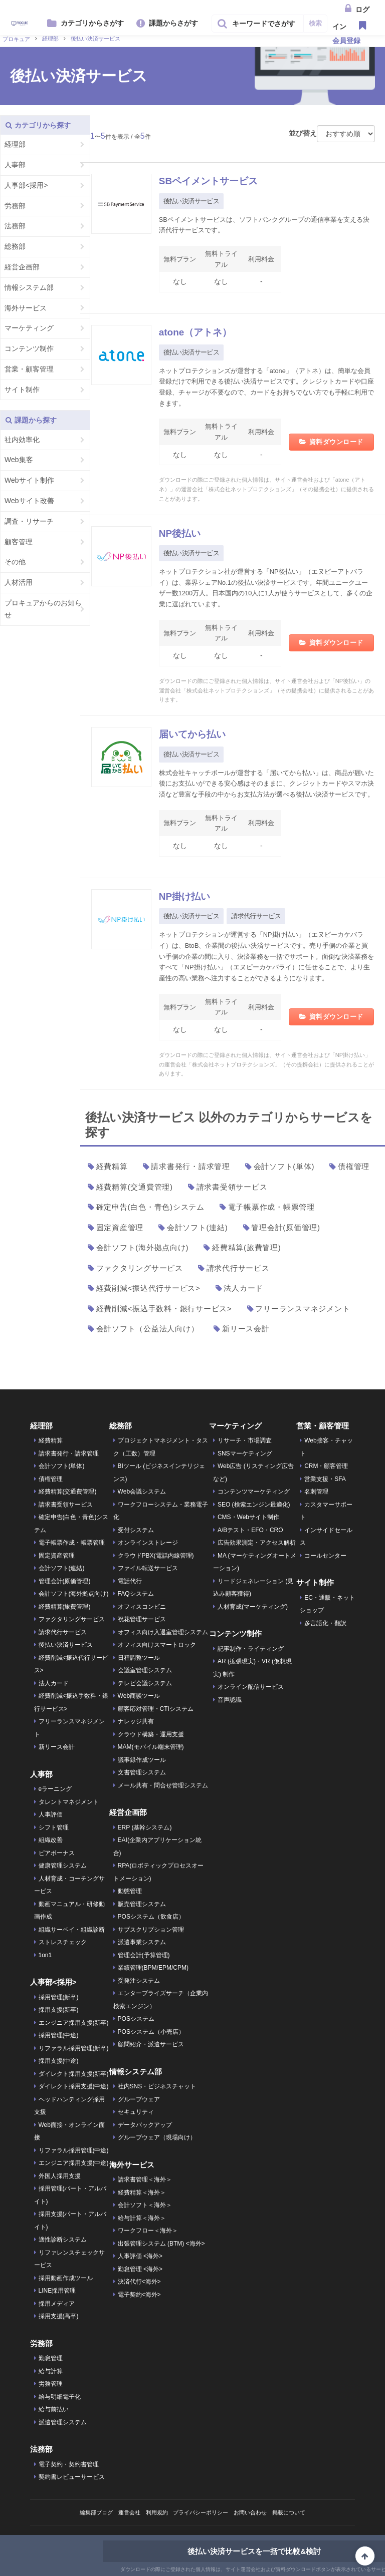 The width and height of the screenshot is (385, 2576). I want to click on 社内効率化, so click(22, 440).